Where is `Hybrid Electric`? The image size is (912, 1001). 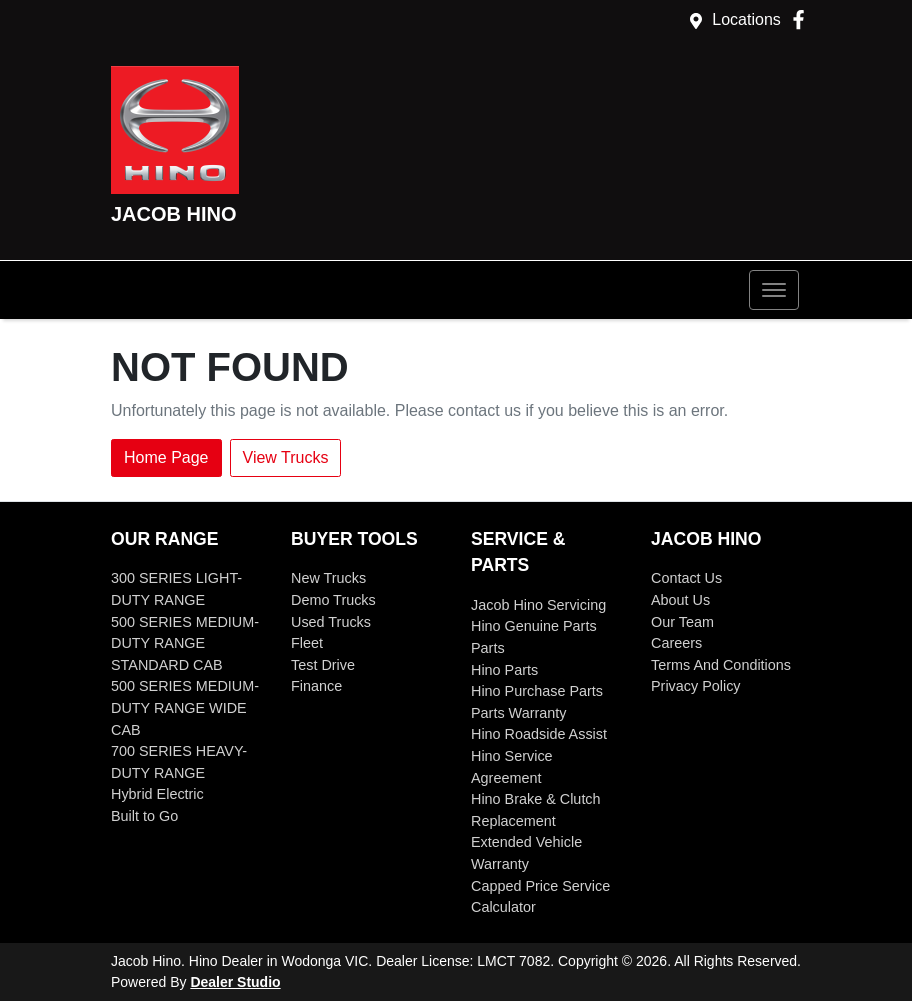
Hybrid Electric is located at coordinates (157, 794).